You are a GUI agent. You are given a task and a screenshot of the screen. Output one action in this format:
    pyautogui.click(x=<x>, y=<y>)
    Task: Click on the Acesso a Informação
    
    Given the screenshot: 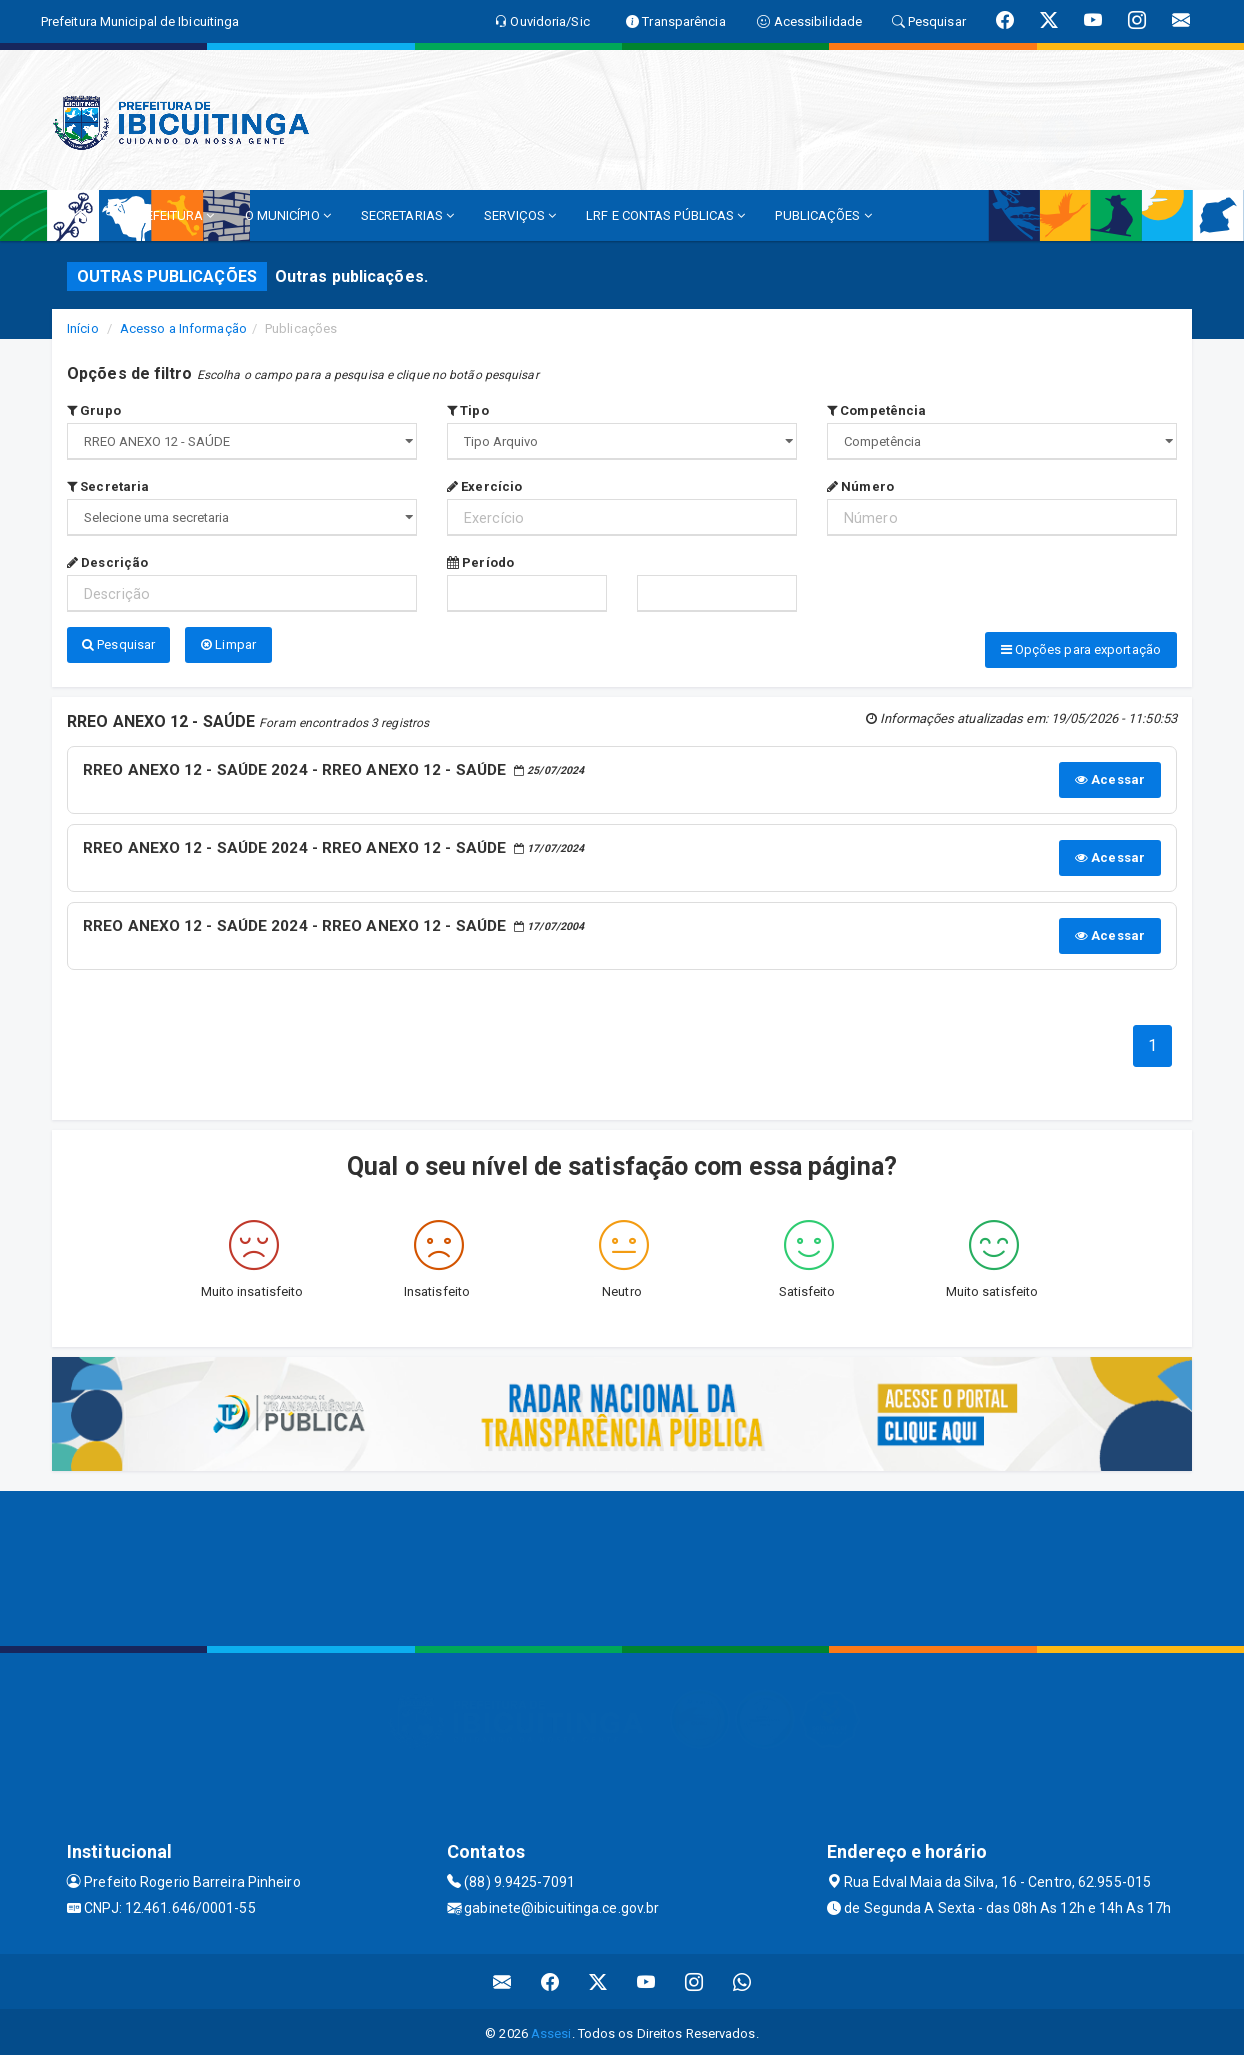 What is the action you would take?
    pyautogui.click(x=183, y=328)
    